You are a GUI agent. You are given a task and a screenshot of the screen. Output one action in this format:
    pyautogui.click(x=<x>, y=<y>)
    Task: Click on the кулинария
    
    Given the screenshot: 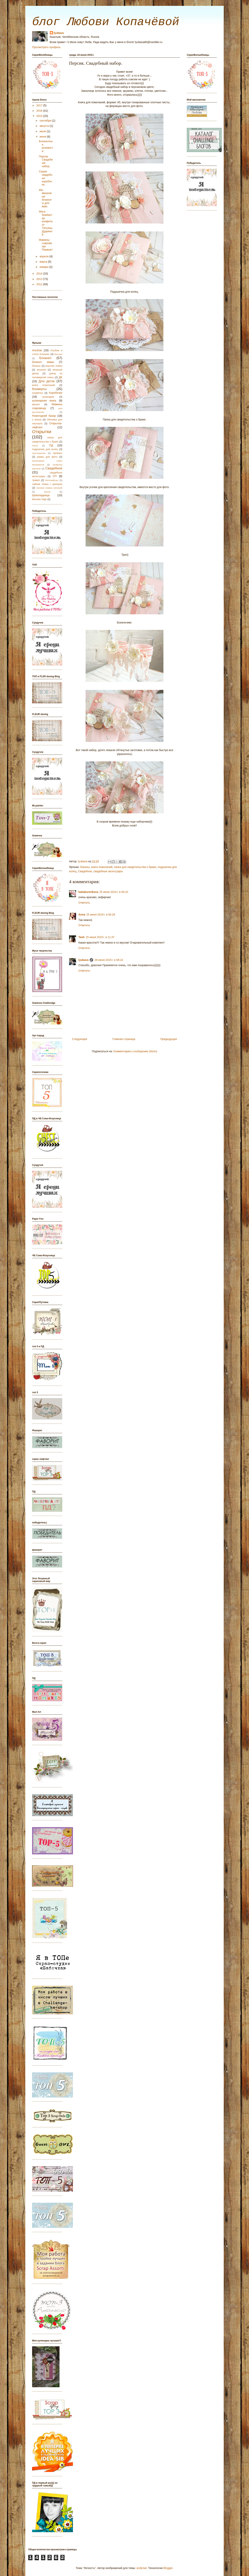 What is the action you would take?
    pyautogui.click(x=48, y=396)
    